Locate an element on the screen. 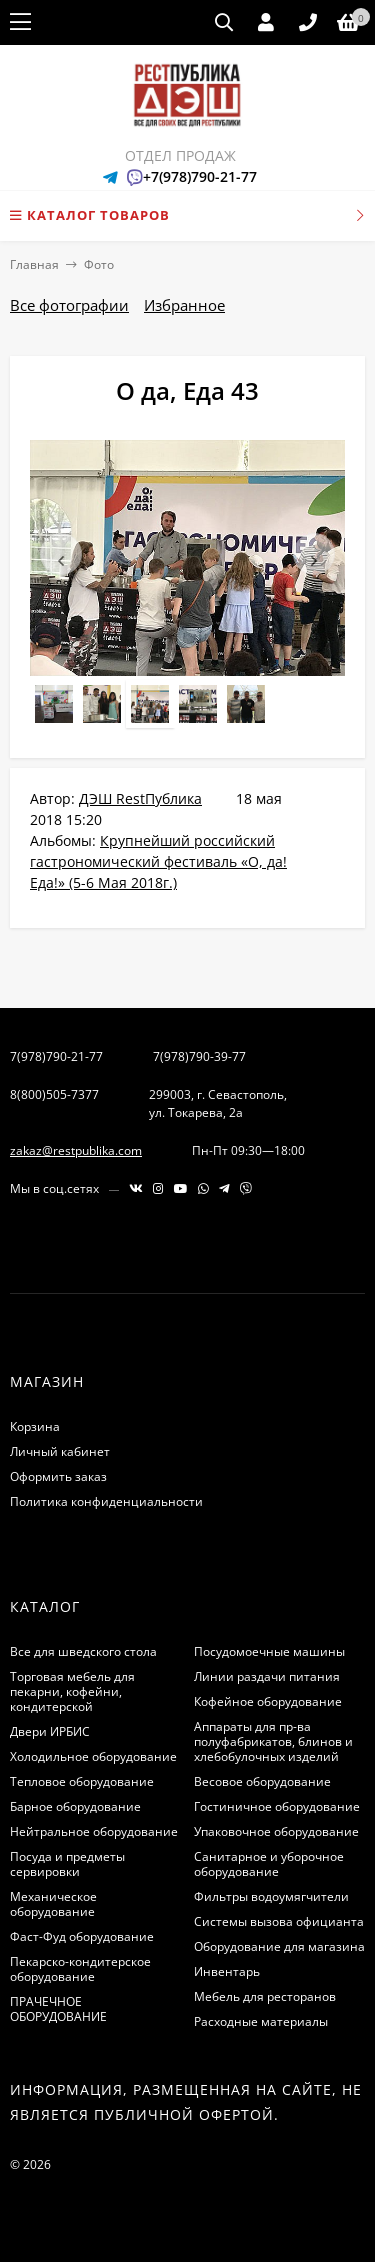  Избранное is located at coordinates (184, 305).